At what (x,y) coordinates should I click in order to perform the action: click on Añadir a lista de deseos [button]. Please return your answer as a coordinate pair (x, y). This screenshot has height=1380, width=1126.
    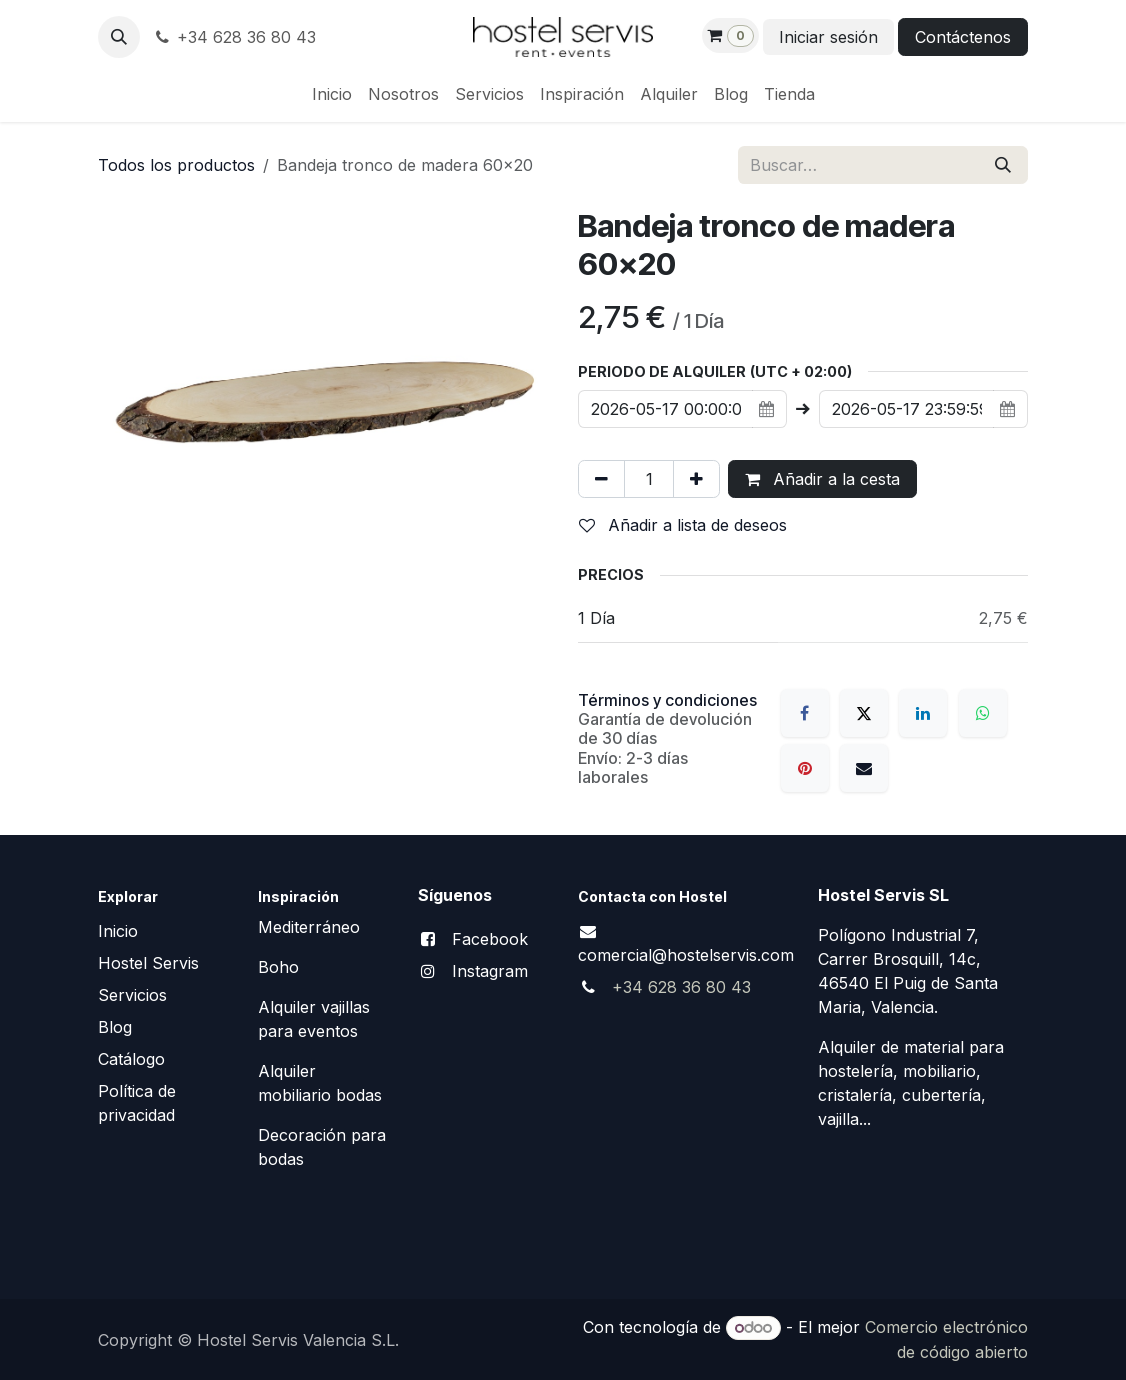
    Looking at the image, I should click on (683, 525).